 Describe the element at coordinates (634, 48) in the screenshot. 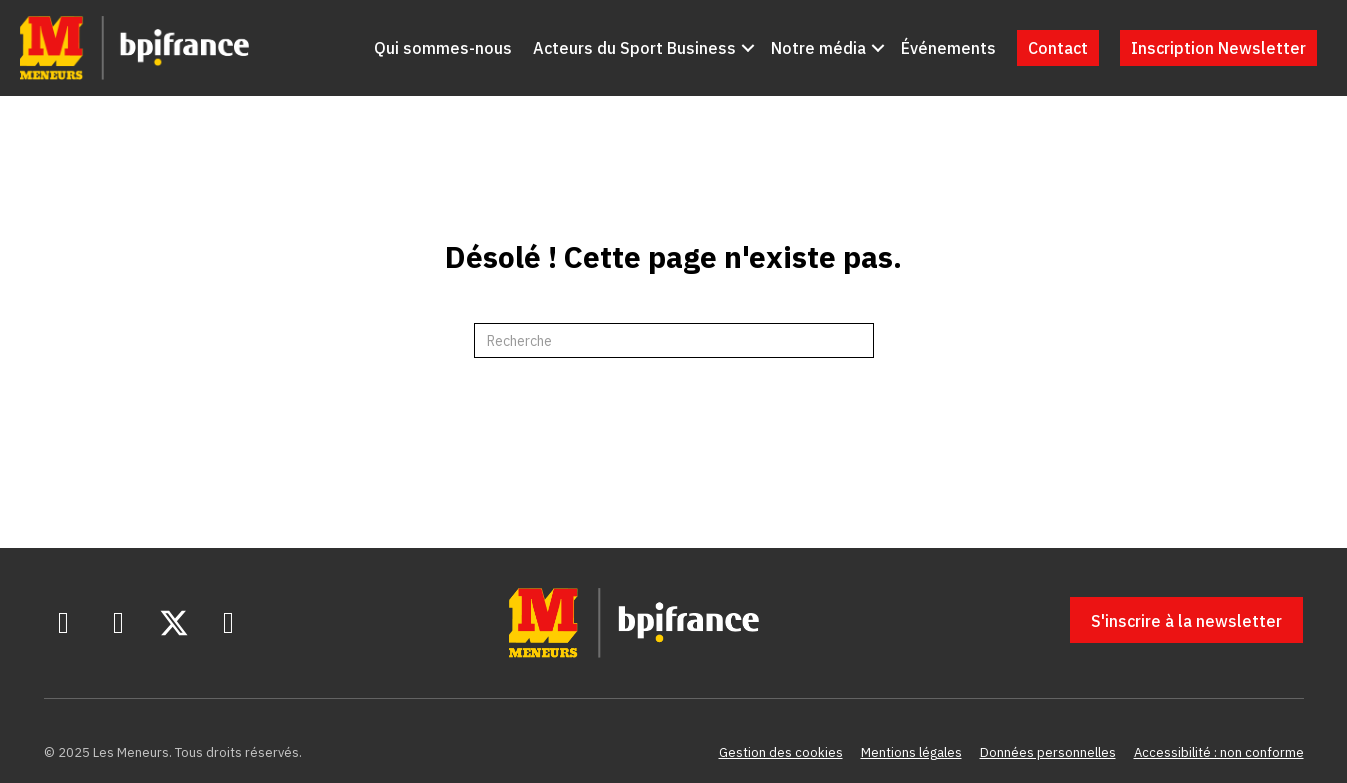

I see `Acteurs du Sport Business` at that location.